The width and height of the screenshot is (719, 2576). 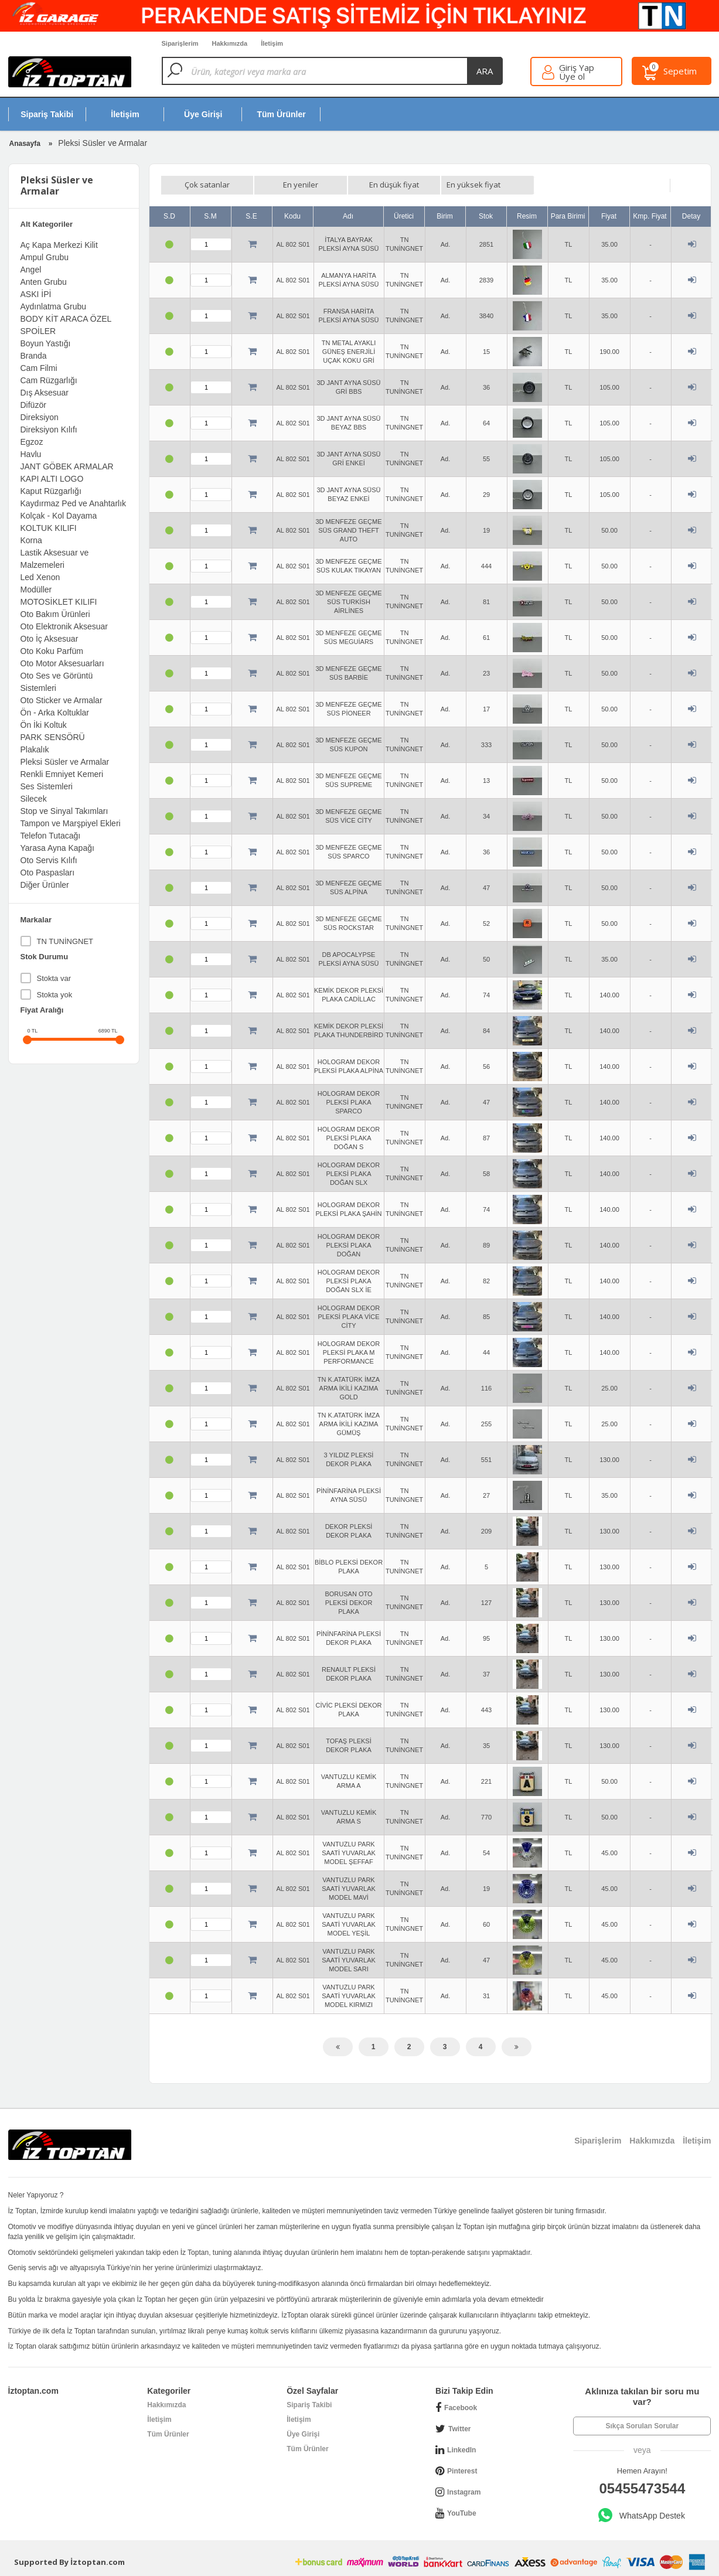 I want to click on Oto Bakım Ürünleri, so click(x=55, y=614).